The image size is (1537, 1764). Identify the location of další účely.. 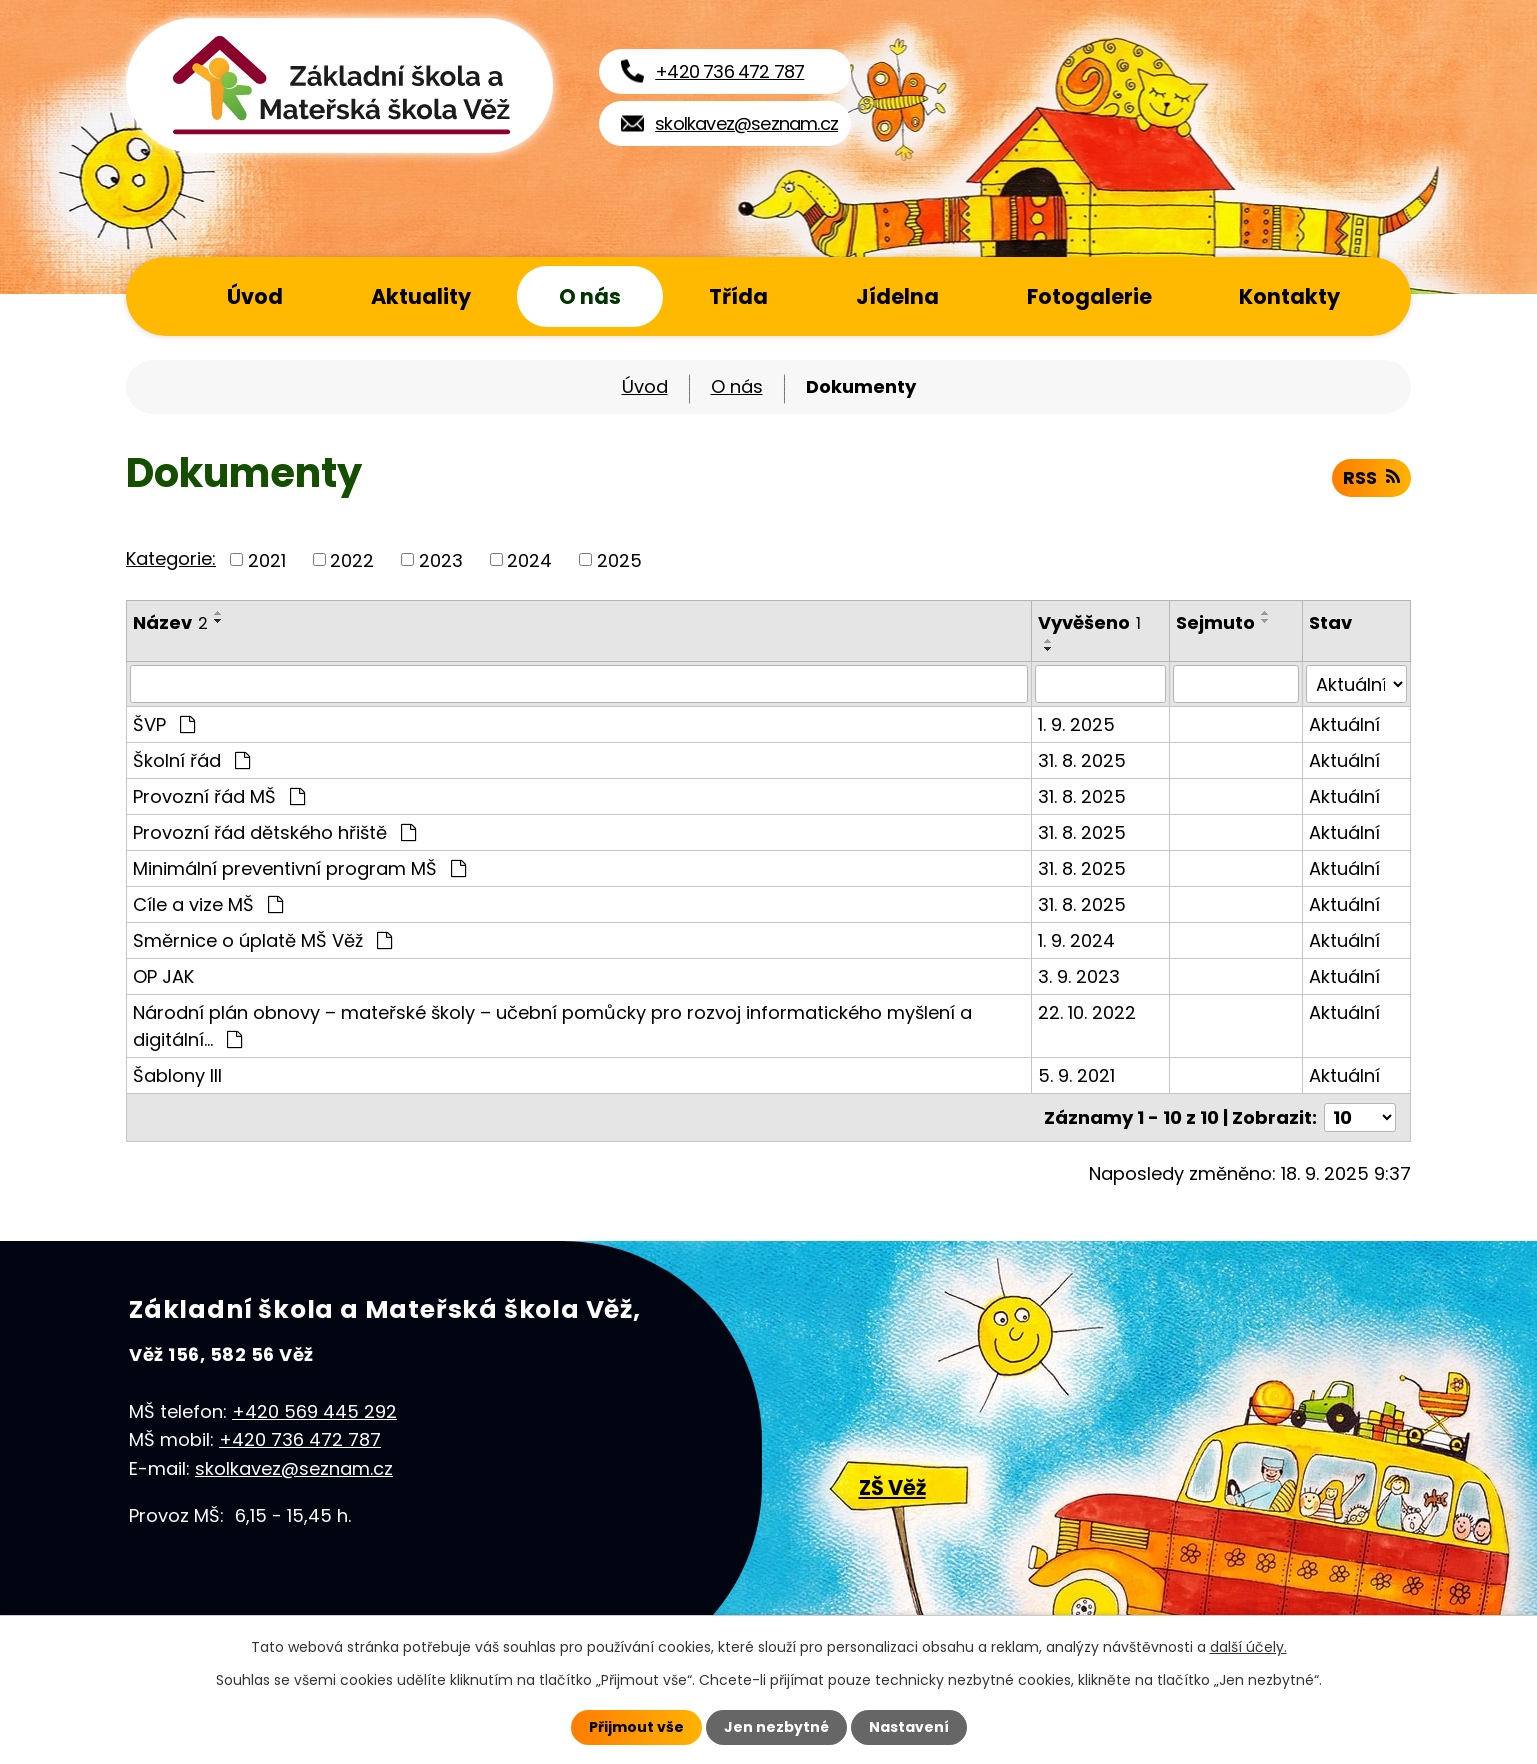
(1248, 1647).